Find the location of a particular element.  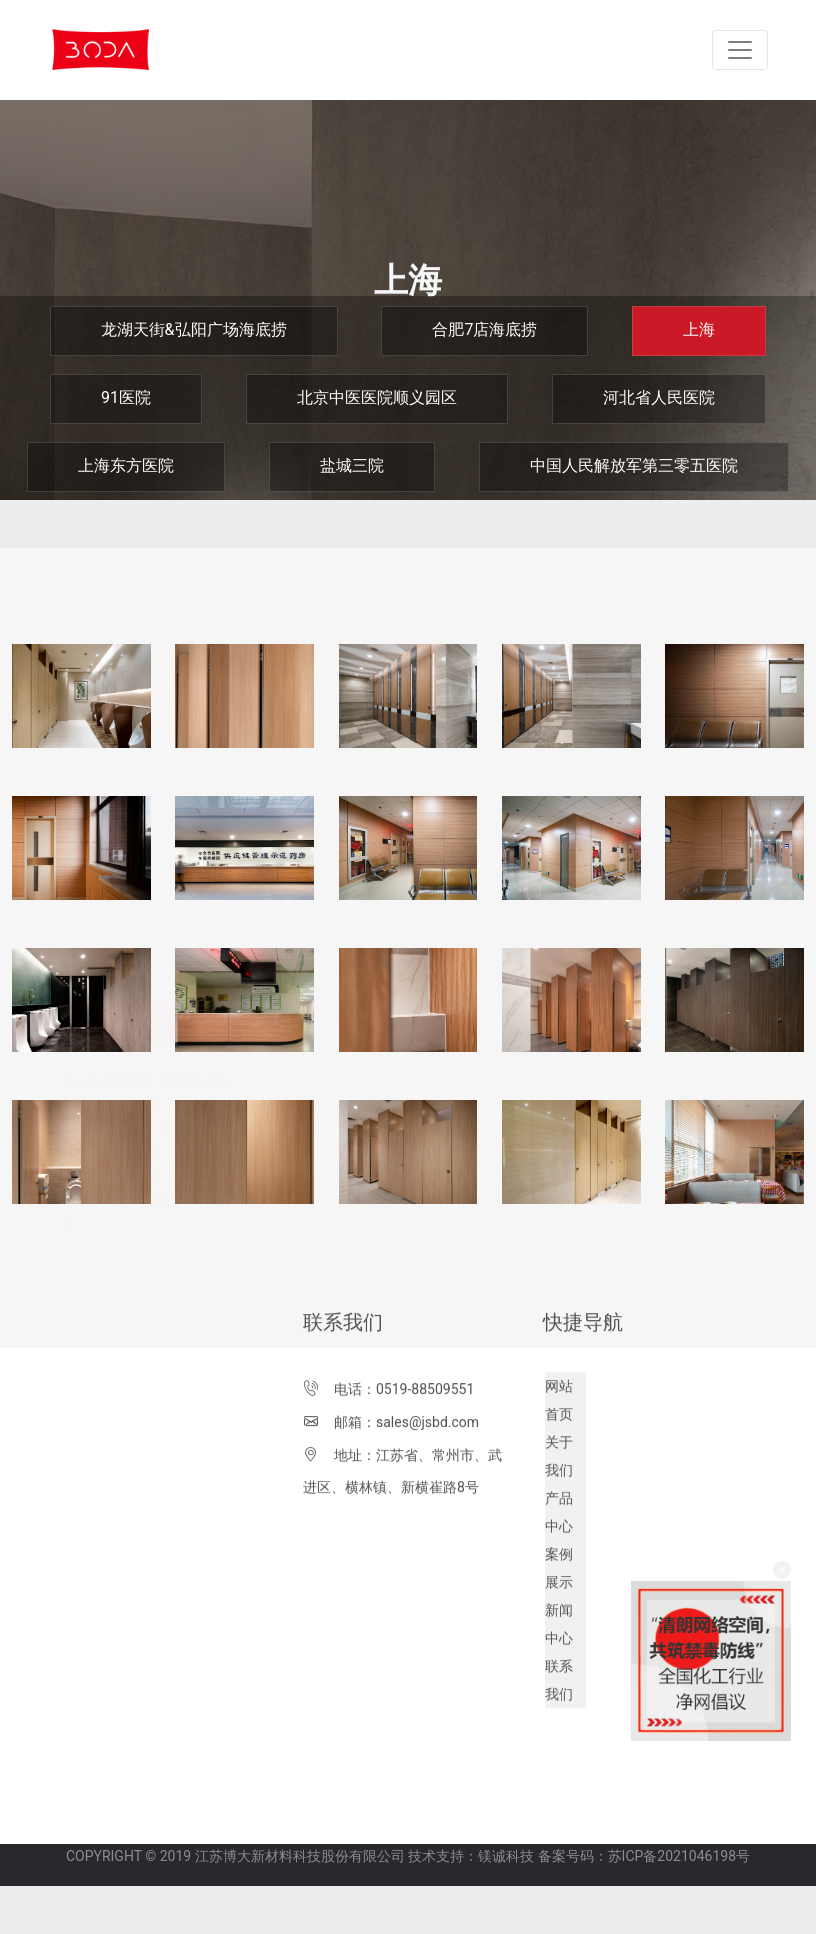

北京中医医院顺义园区 is located at coordinates (377, 397).